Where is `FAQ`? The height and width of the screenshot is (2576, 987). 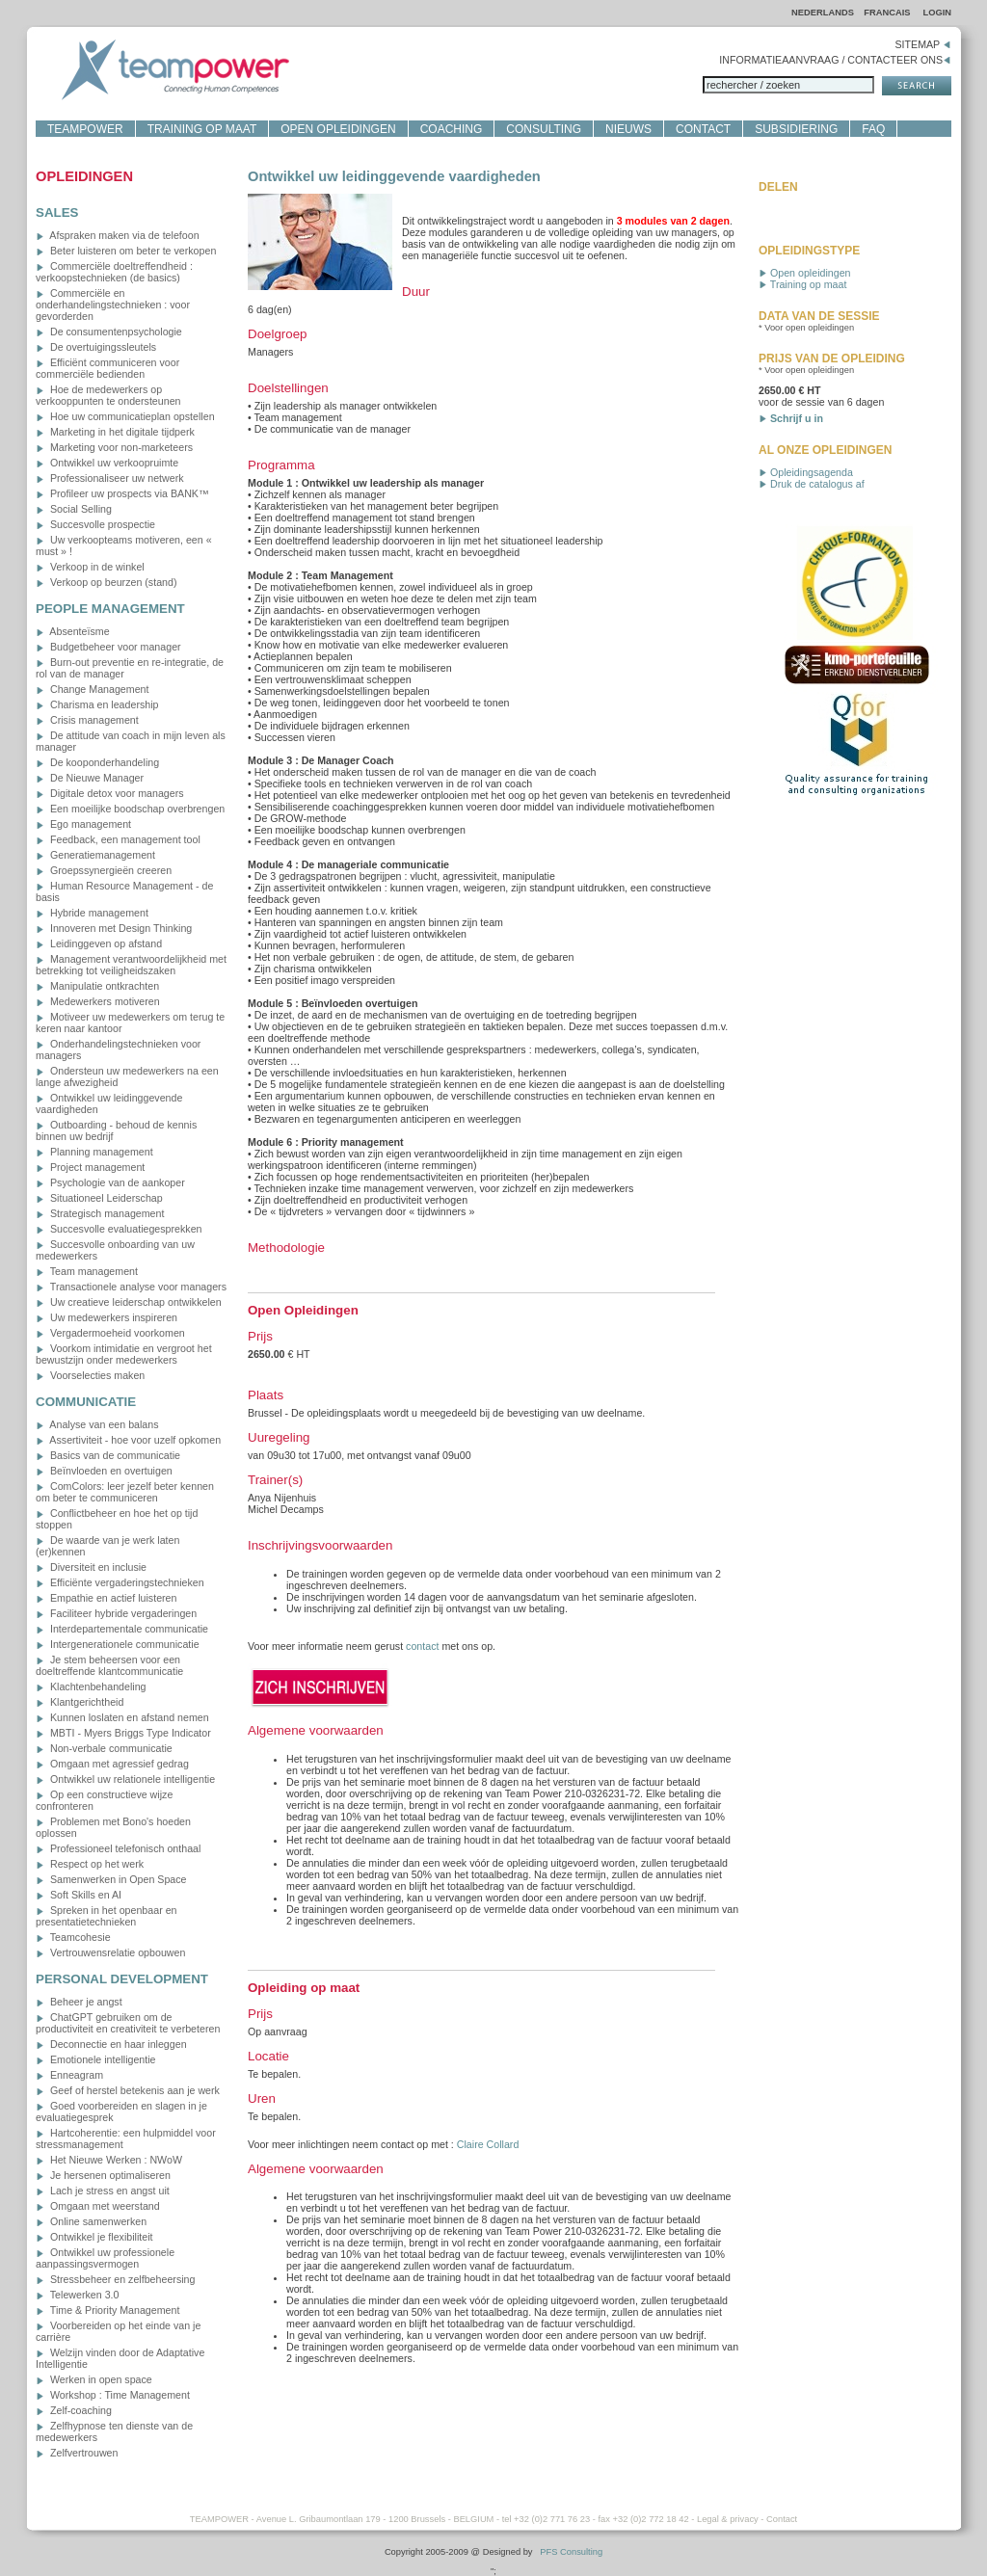 FAQ is located at coordinates (873, 129).